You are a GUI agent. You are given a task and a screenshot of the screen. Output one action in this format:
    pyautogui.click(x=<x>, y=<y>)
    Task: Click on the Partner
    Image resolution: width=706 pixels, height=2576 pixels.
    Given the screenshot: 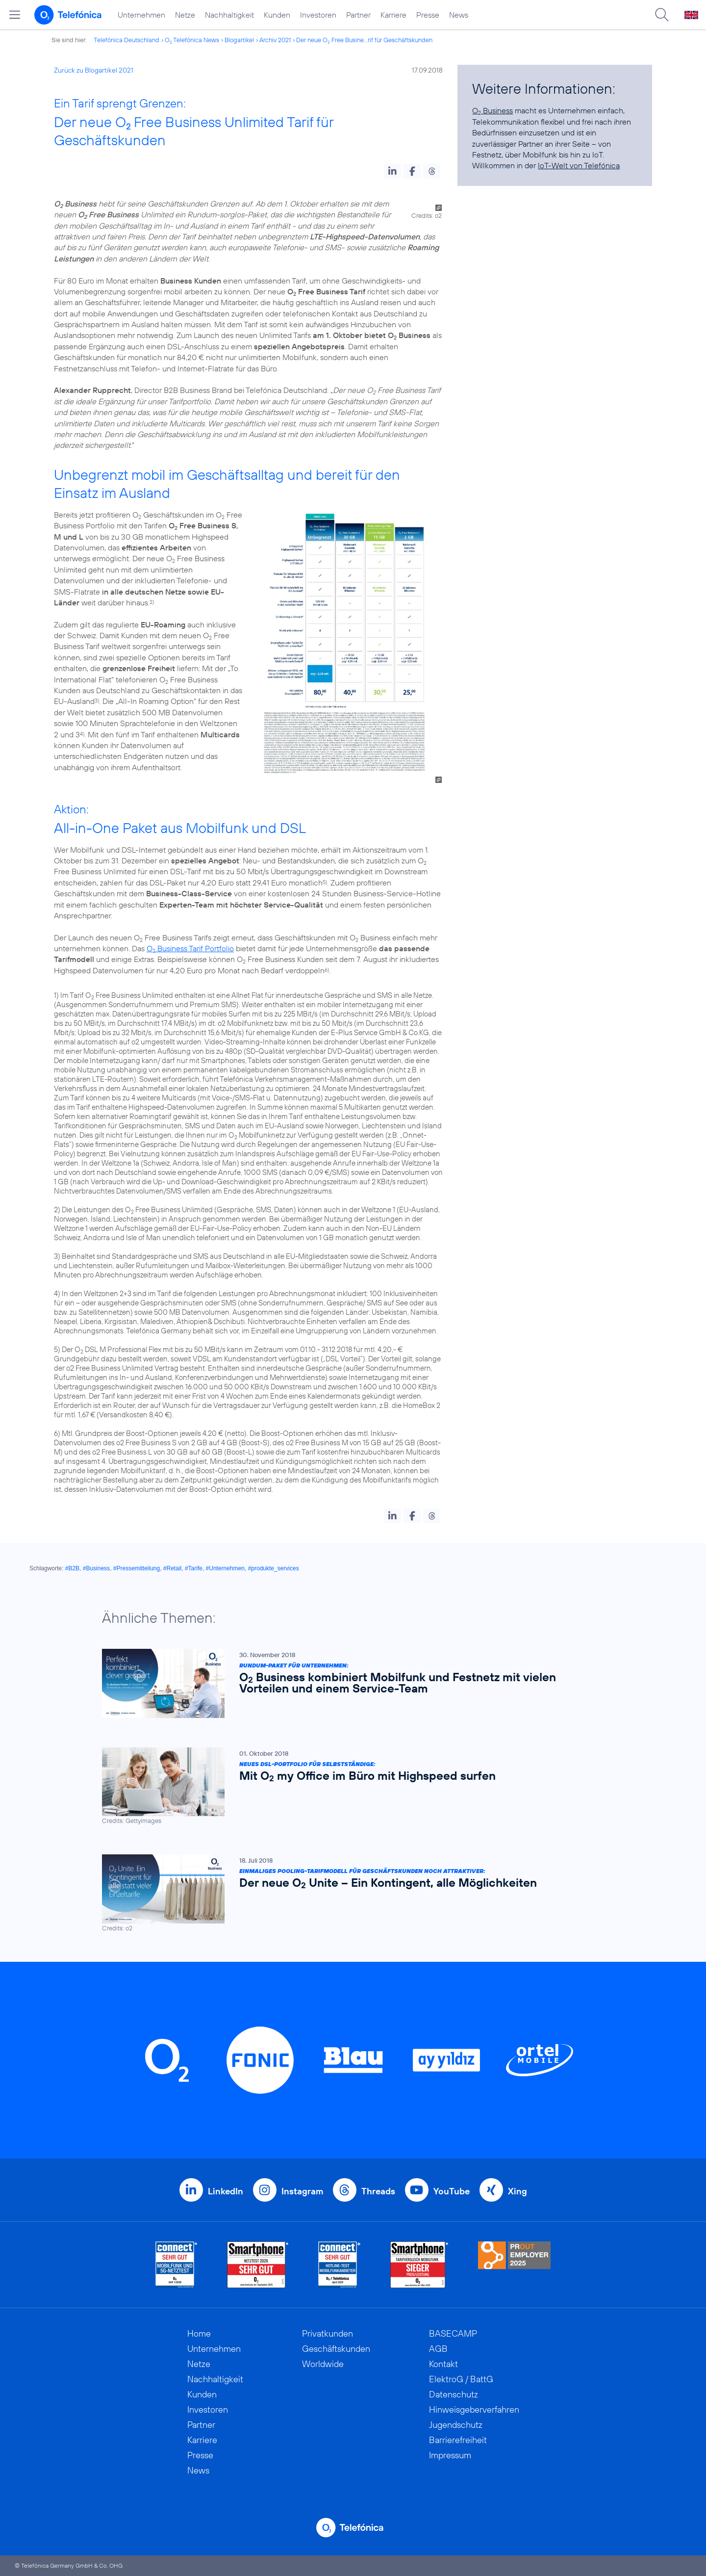 What is the action you would take?
    pyautogui.click(x=358, y=15)
    